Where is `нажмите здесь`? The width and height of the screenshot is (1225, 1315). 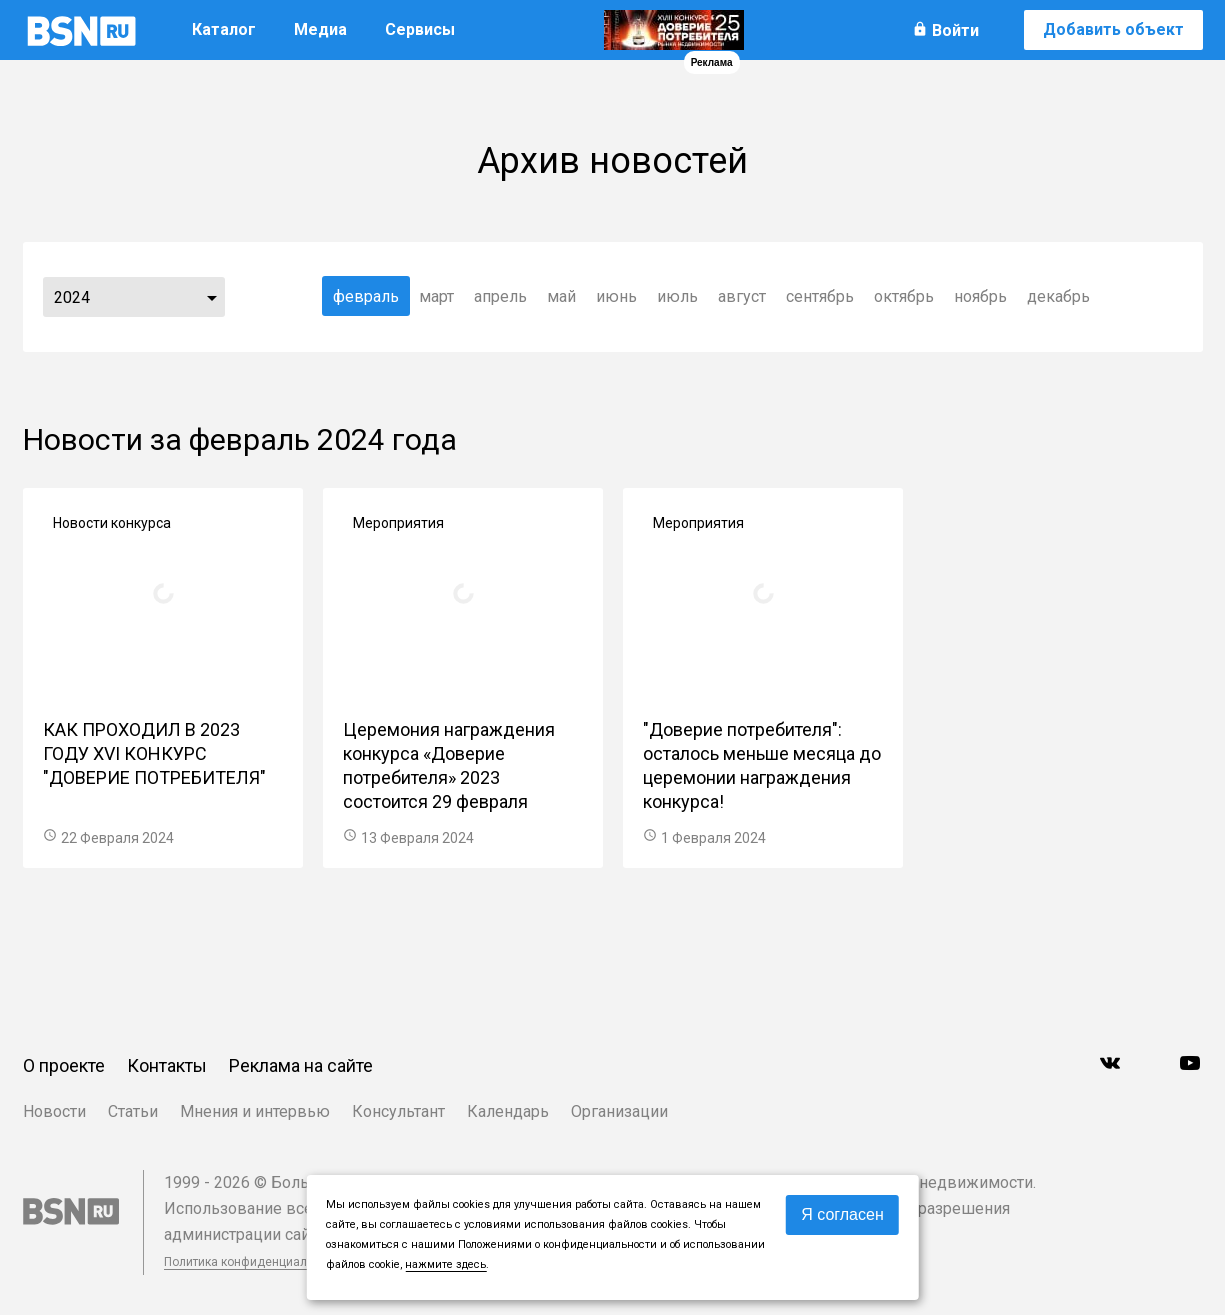 нажмите здесь is located at coordinates (445, 1264).